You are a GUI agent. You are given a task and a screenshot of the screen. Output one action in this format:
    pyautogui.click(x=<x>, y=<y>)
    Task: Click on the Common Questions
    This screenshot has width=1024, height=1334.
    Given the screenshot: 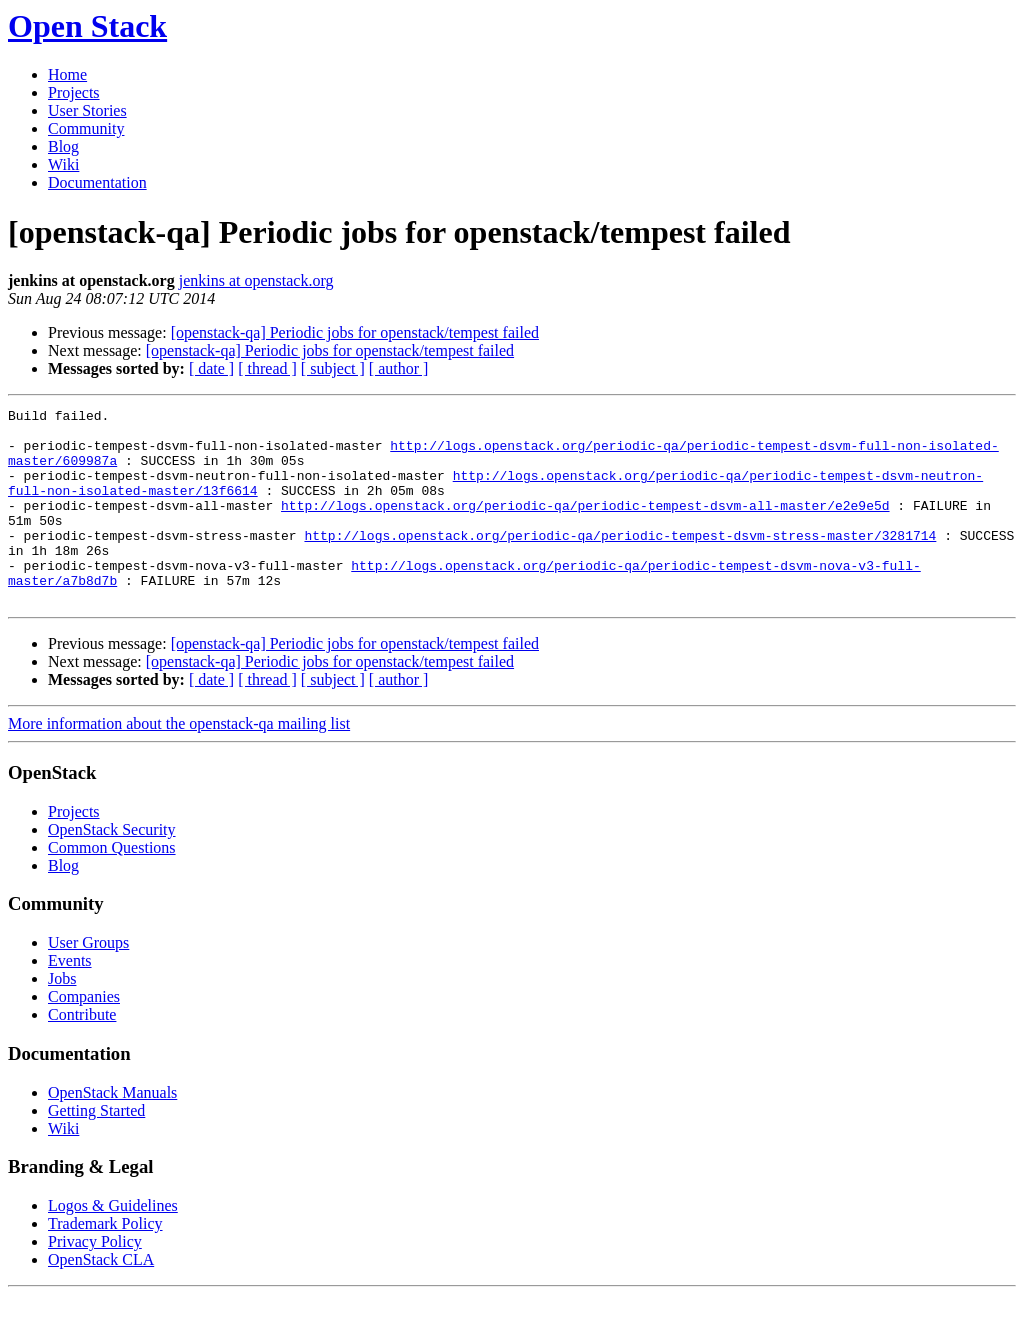 What is the action you would take?
    pyautogui.click(x=112, y=886)
    